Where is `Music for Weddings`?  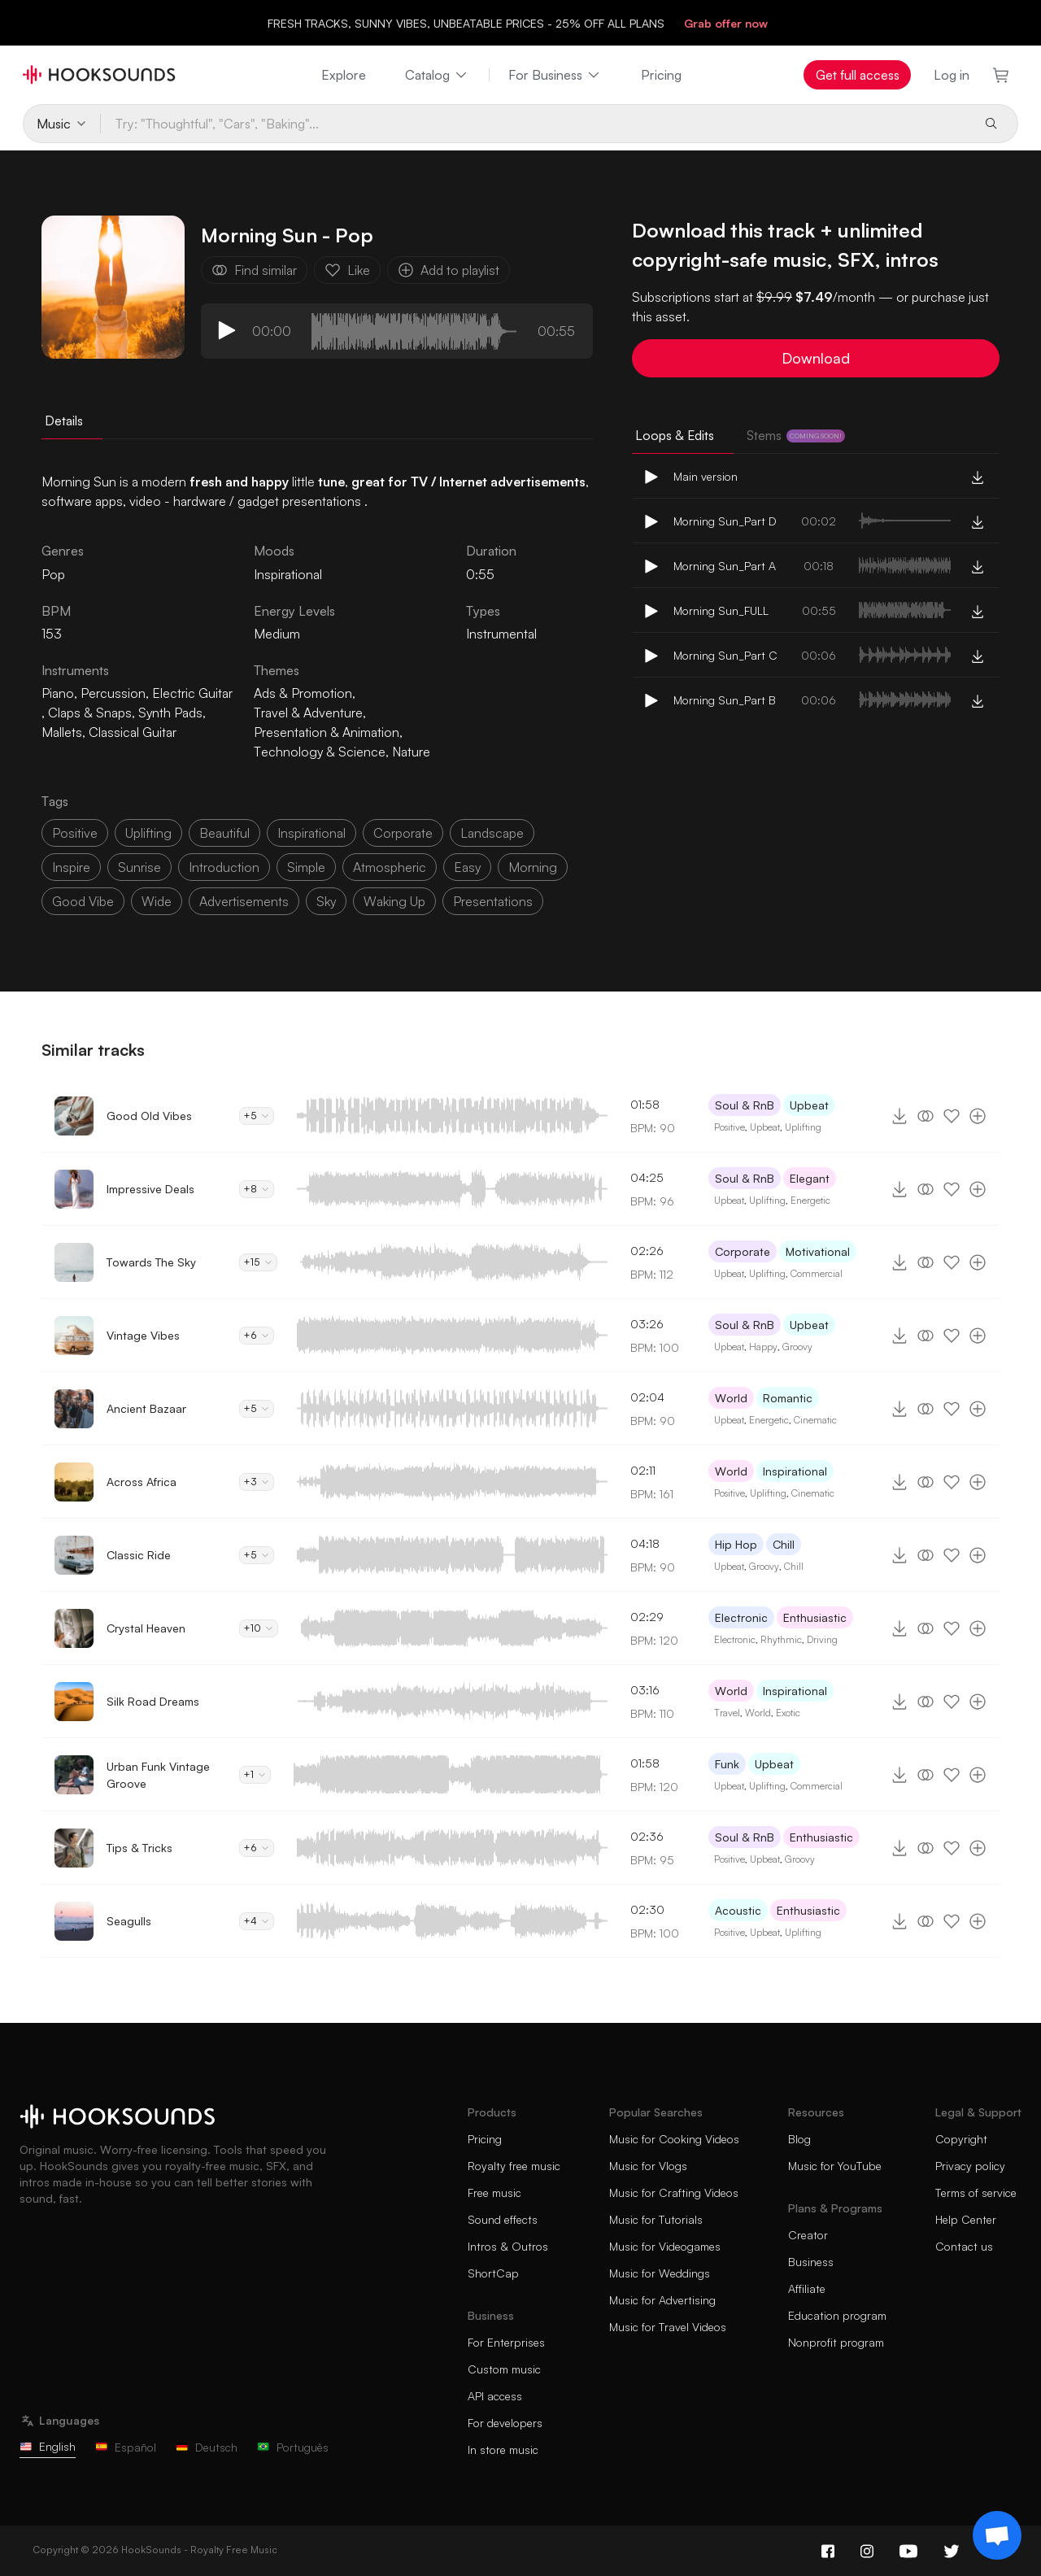 Music for Weddings is located at coordinates (659, 2273).